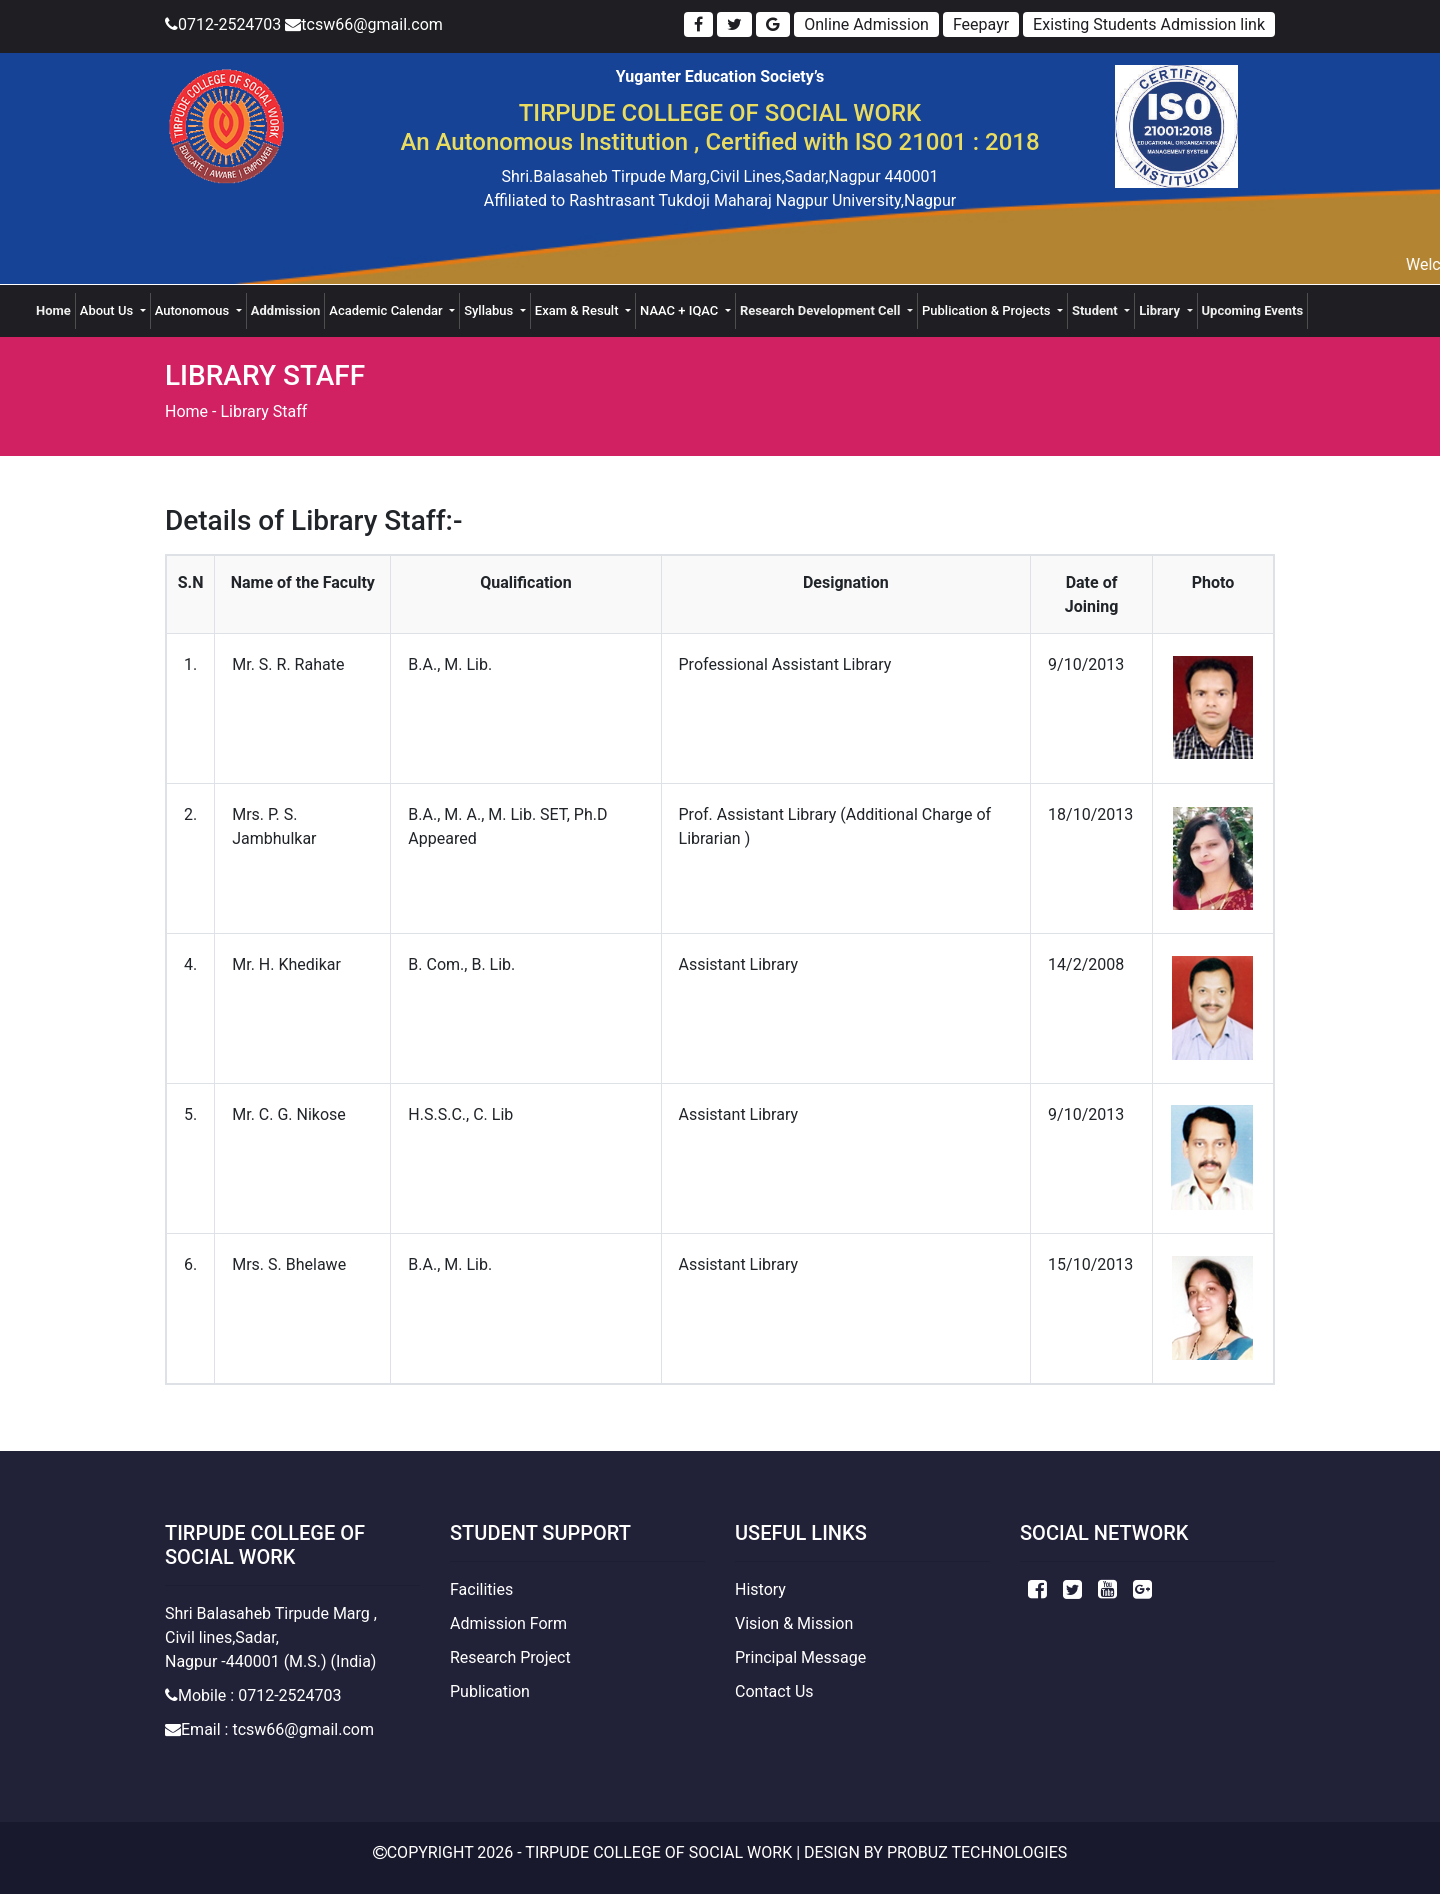  What do you see at coordinates (800, 1657) in the screenshot?
I see `Principal Message` at bounding box center [800, 1657].